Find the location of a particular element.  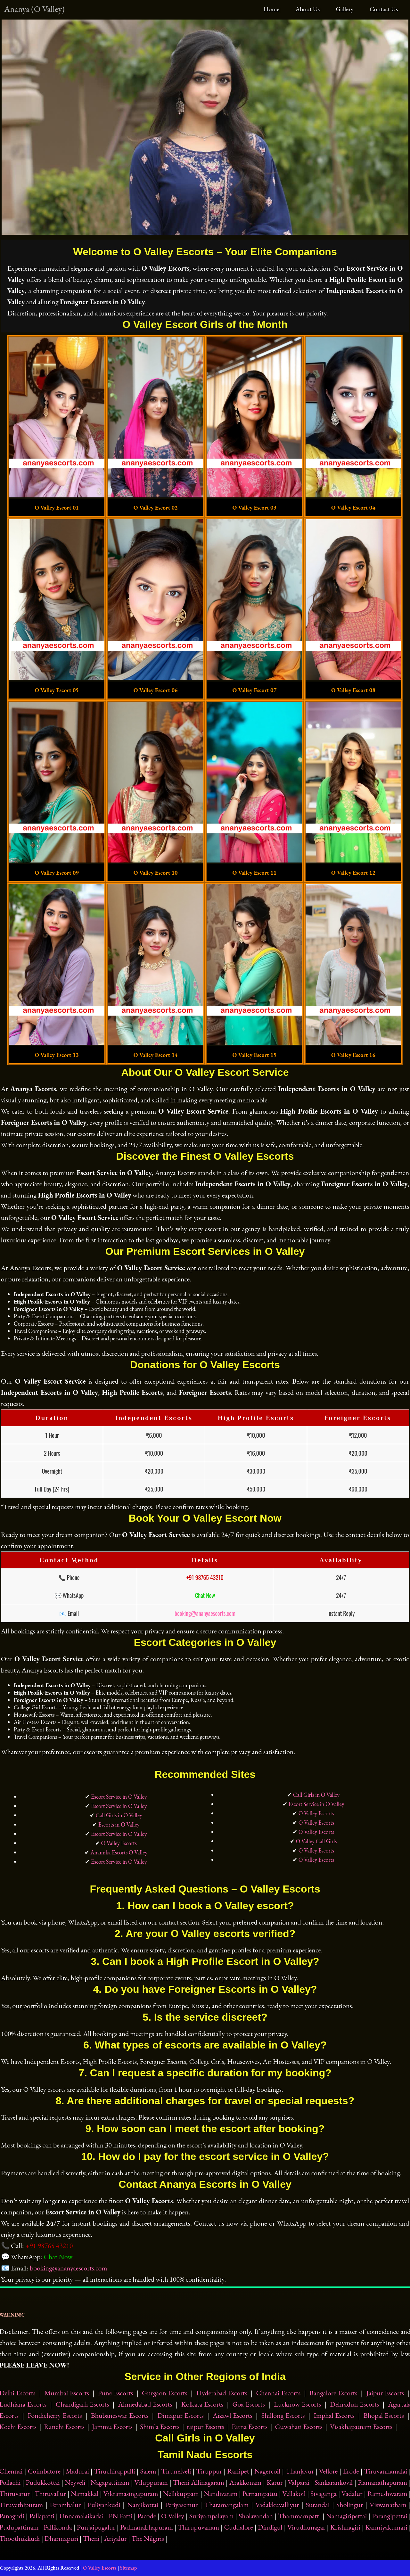

Sivaganga is located at coordinates (323, 2493).